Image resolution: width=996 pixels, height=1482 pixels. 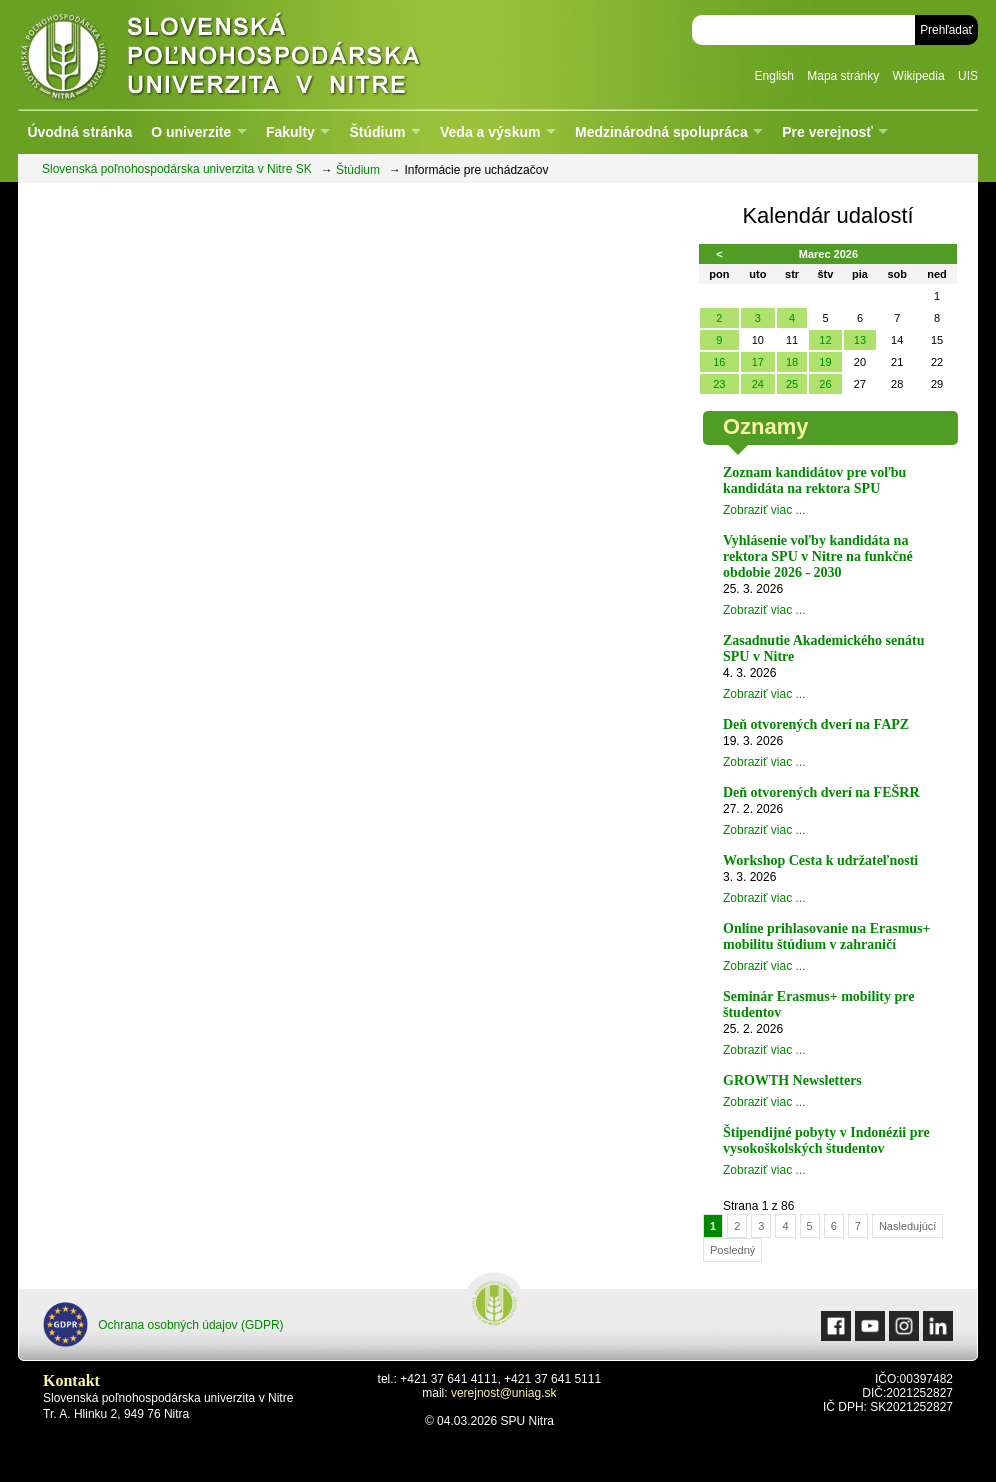 What do you see at coordinates (758, 362) in the screenshot?
I see `17` at bounding box center [758, 362].